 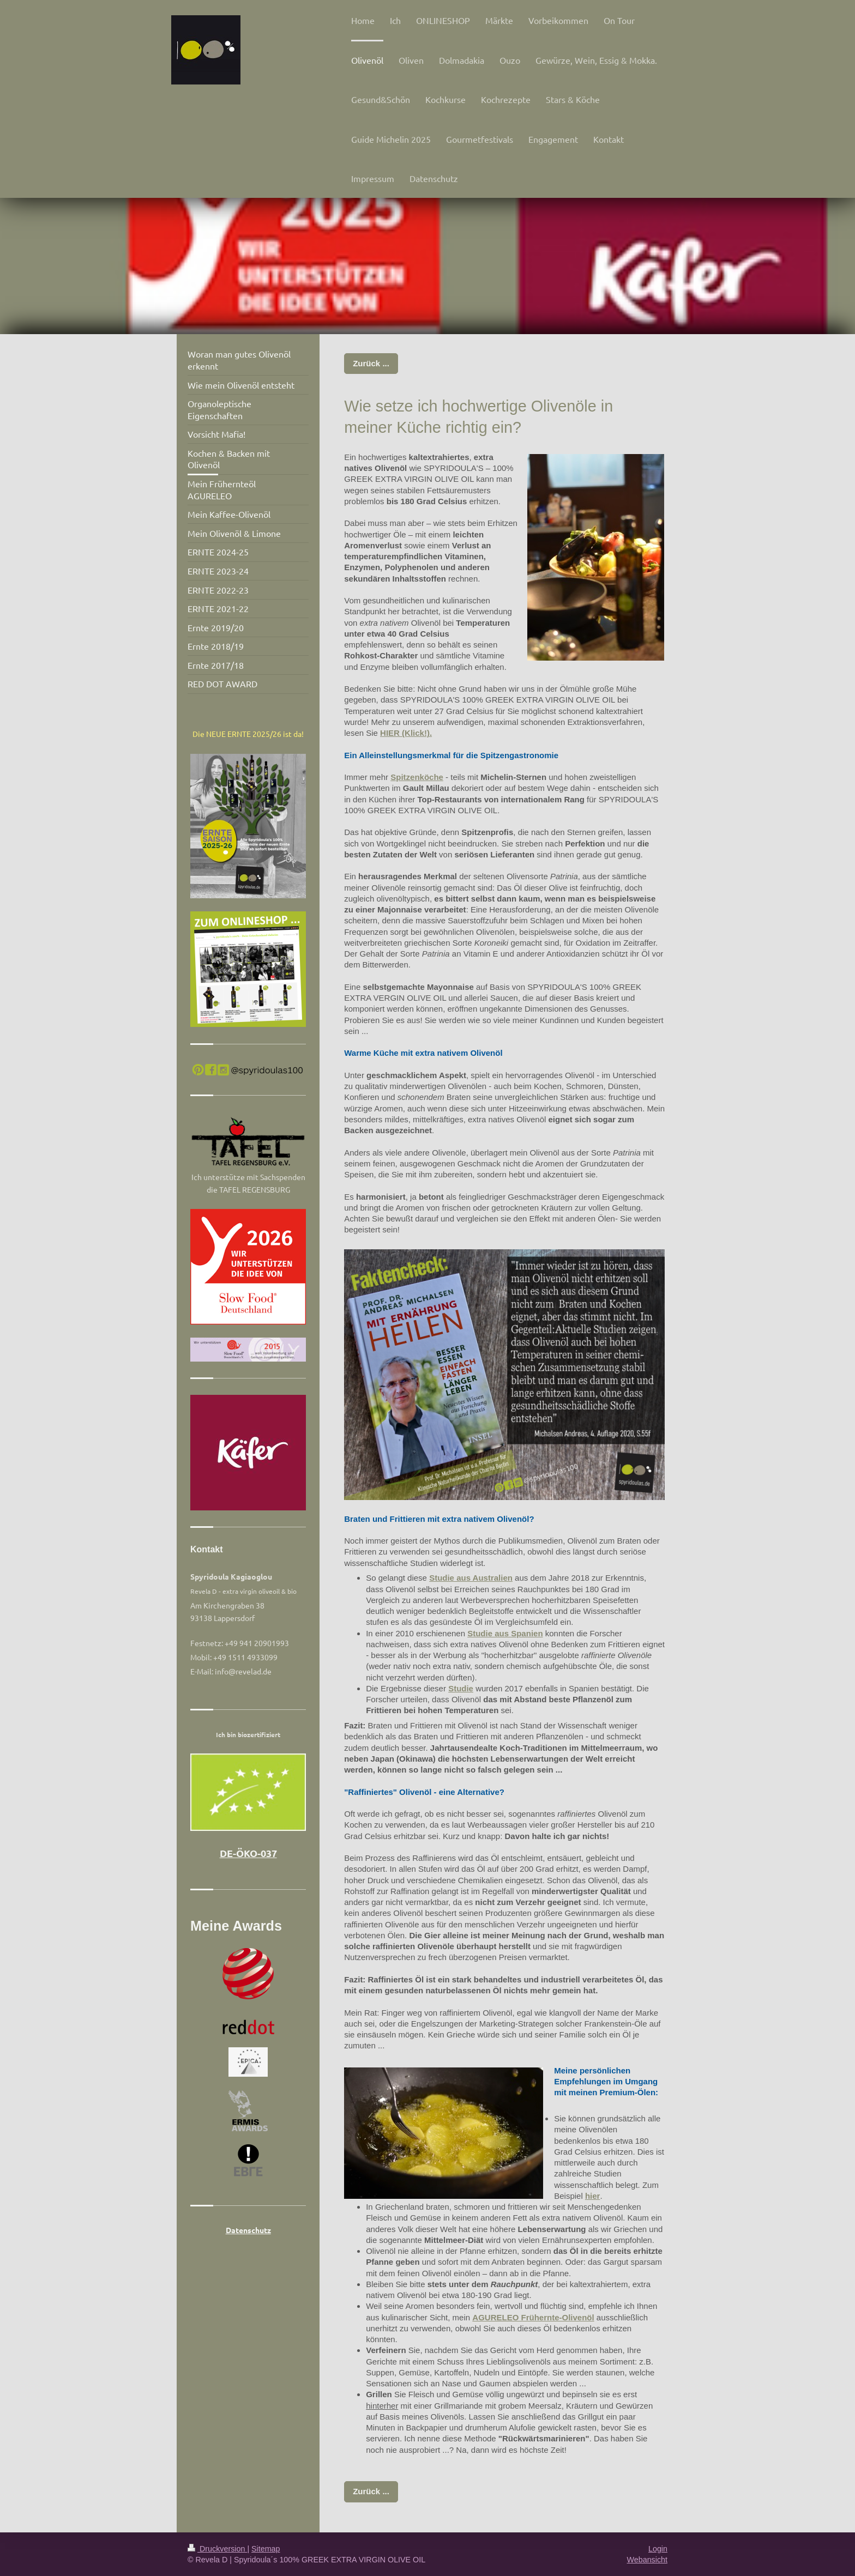 What do you see at coordinates (371, 363) in the screenshot?
I see `Zurück ...` at bounding box center [371, 363].